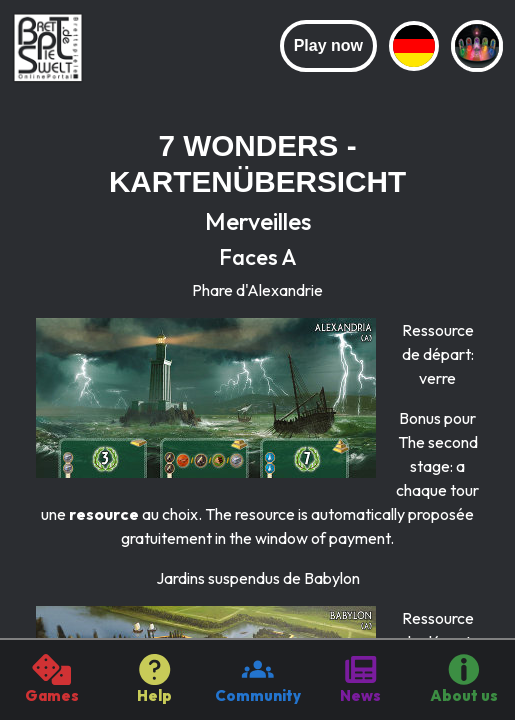 The height and width of the screenshot is (720, 515). I want to click on Play now, so click(328, 45).